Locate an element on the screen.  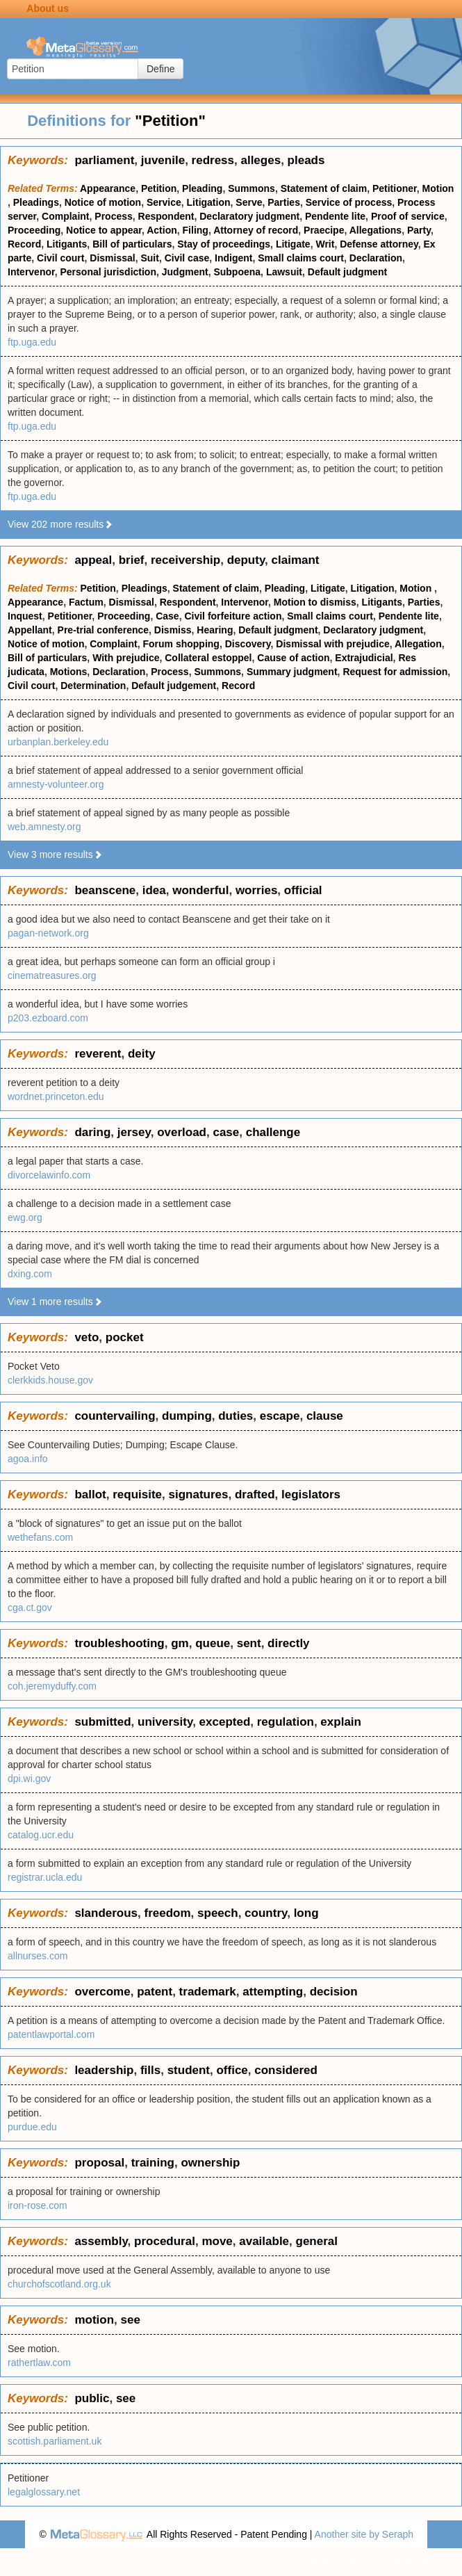
overload is located at coordinates (181, 1132).